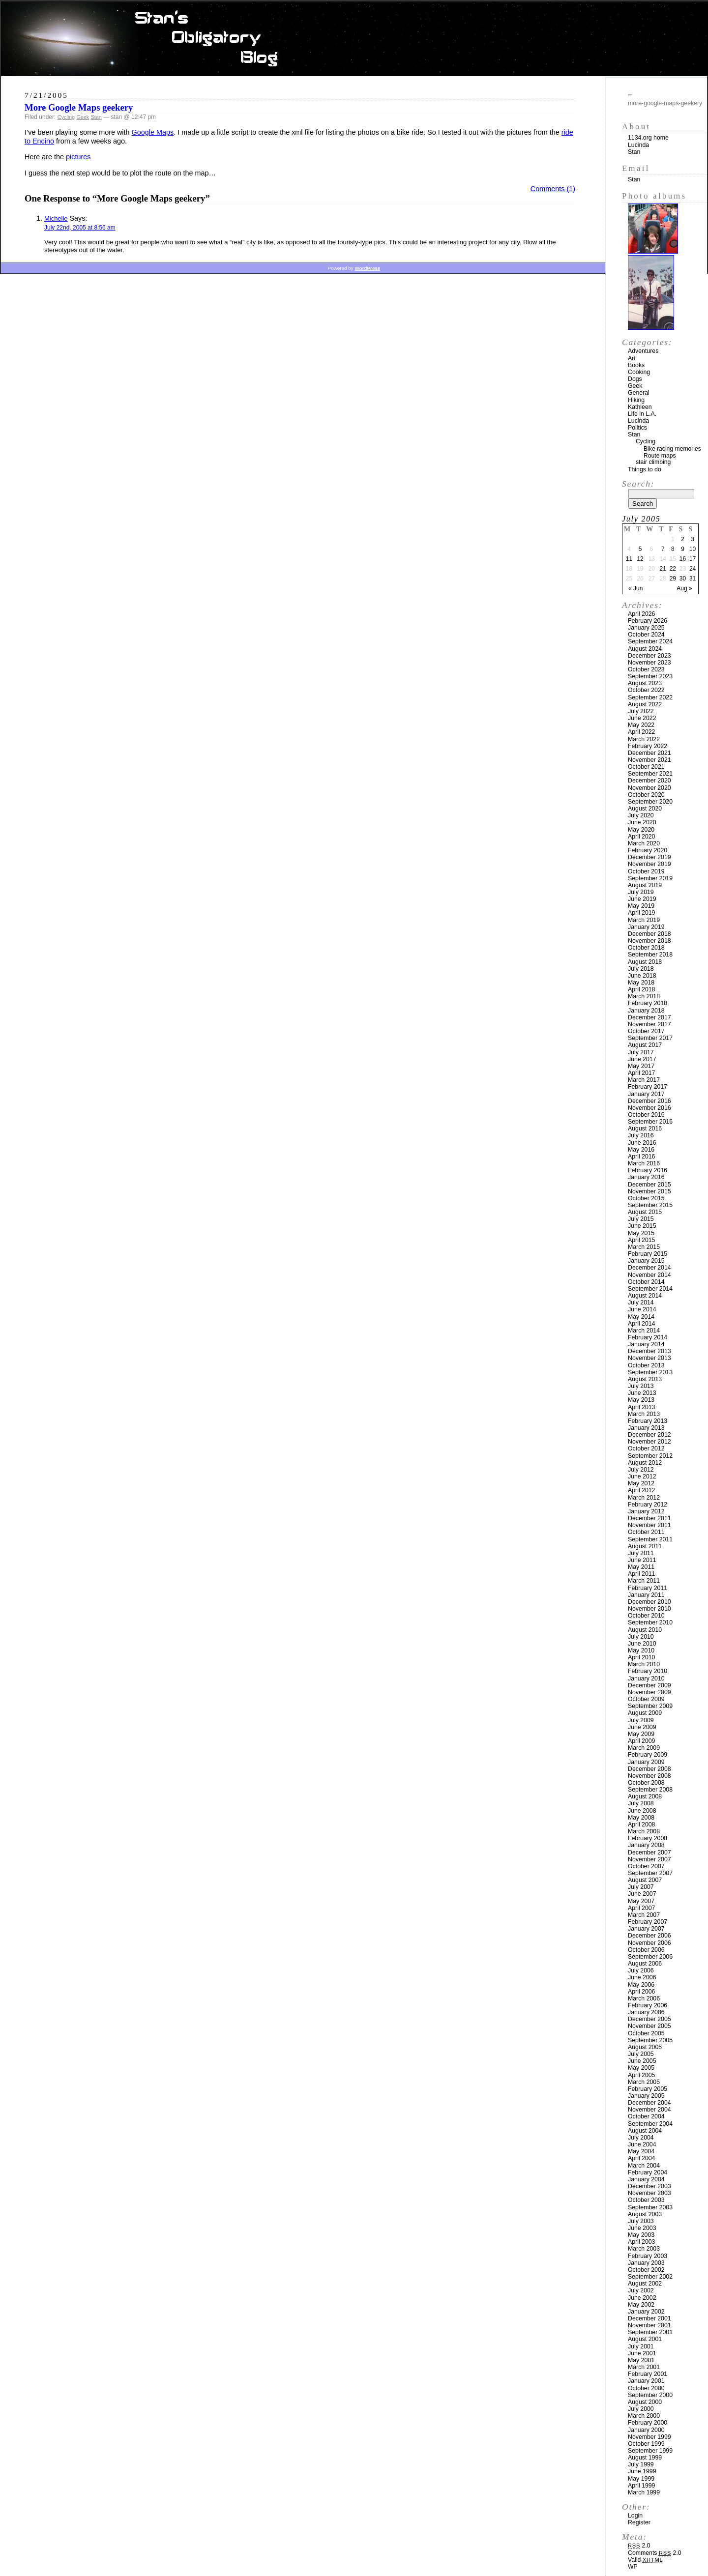 The width and height of the screenshot is (708, 2576). Describe the element at coordinates (646, 627) in the screenshot. I see `January 2025` at that location.